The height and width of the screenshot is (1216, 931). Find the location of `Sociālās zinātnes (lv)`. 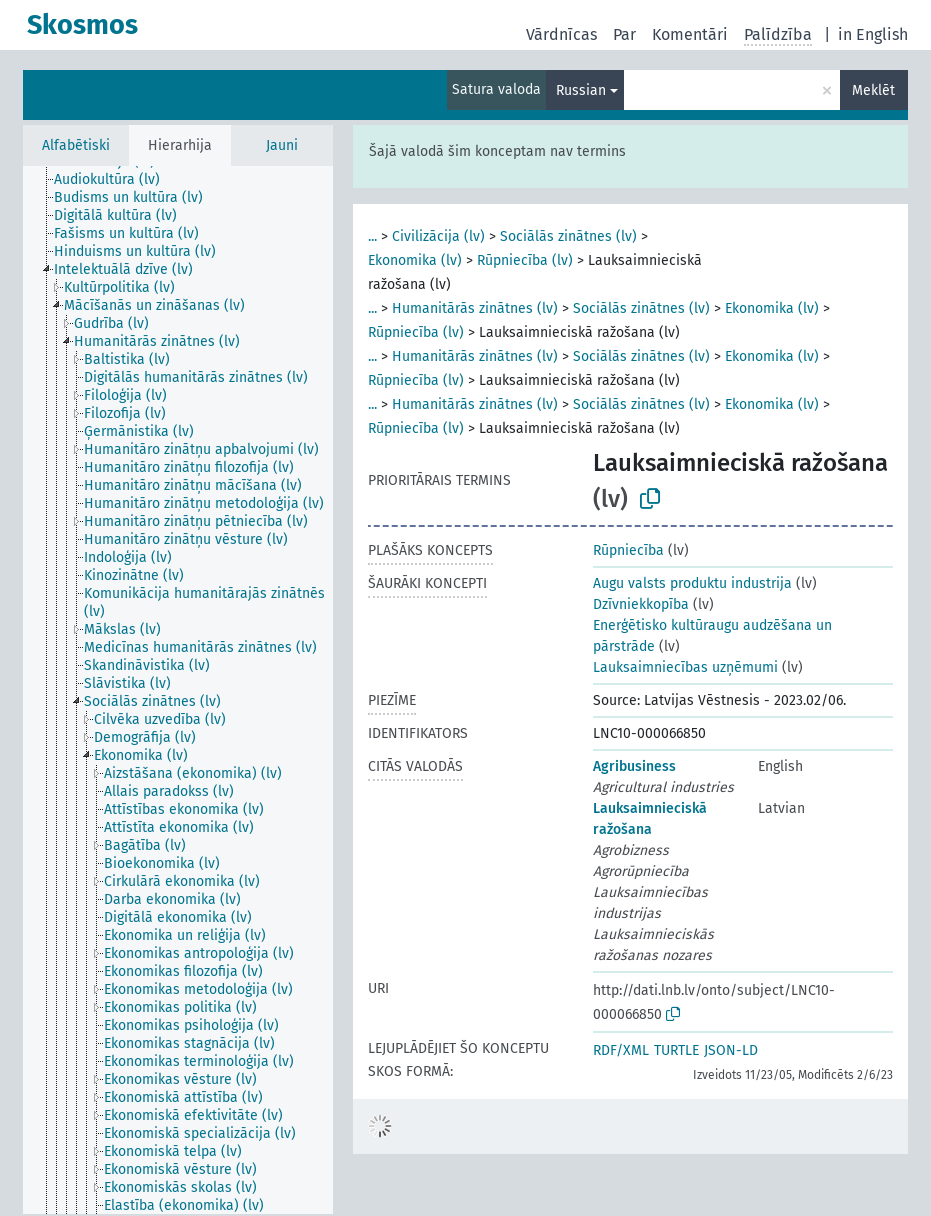

Sociālās zinātnes (lv) is located at coordinates (568, 236).